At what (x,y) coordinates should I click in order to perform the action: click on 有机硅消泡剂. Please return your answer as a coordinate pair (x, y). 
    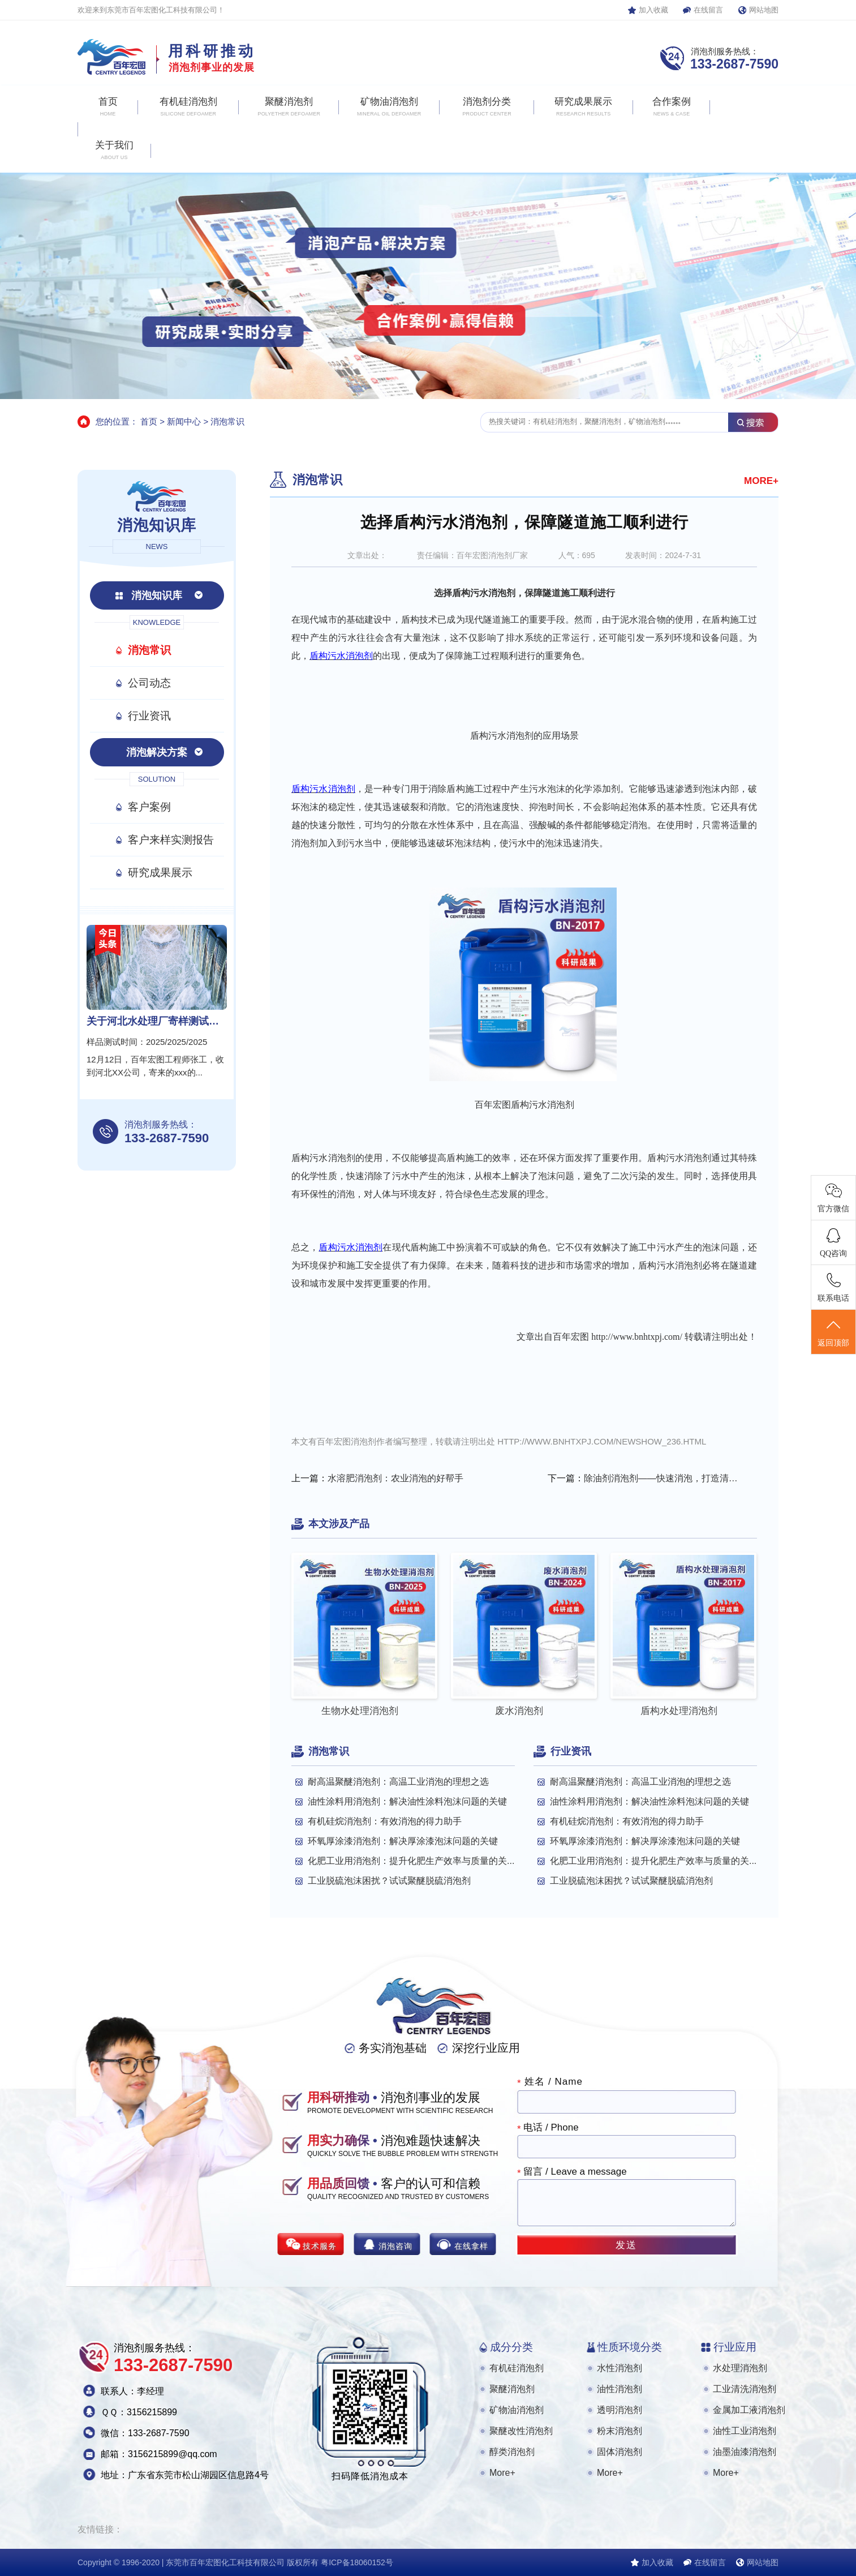
    Looking at the image, I should click on (516, 2368).